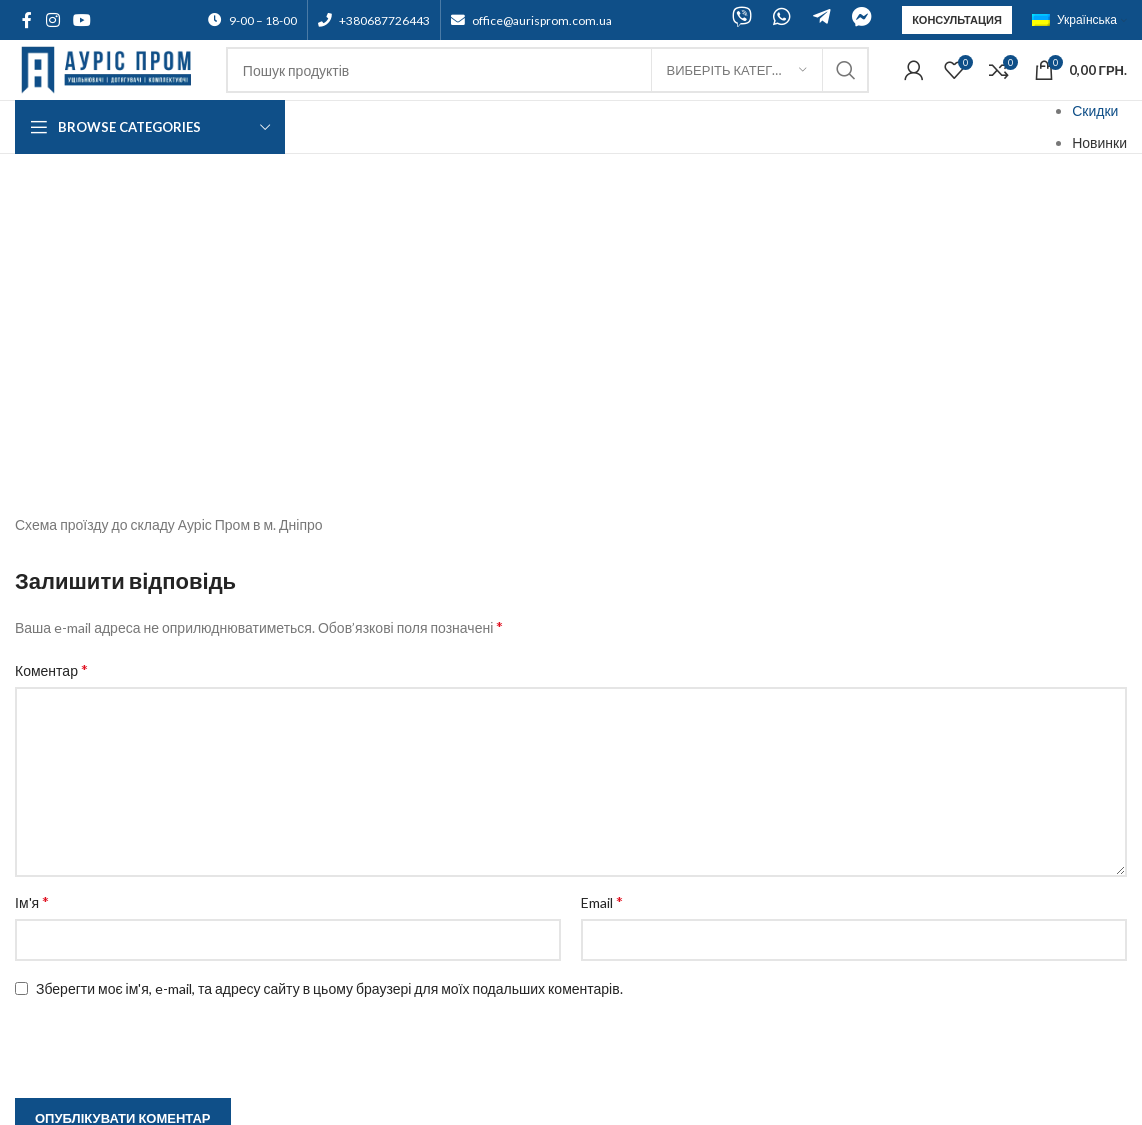 Image resolution: width=1142 pixels, height=1125 pixels. I want to click on [Site logo], so click(110, 68).